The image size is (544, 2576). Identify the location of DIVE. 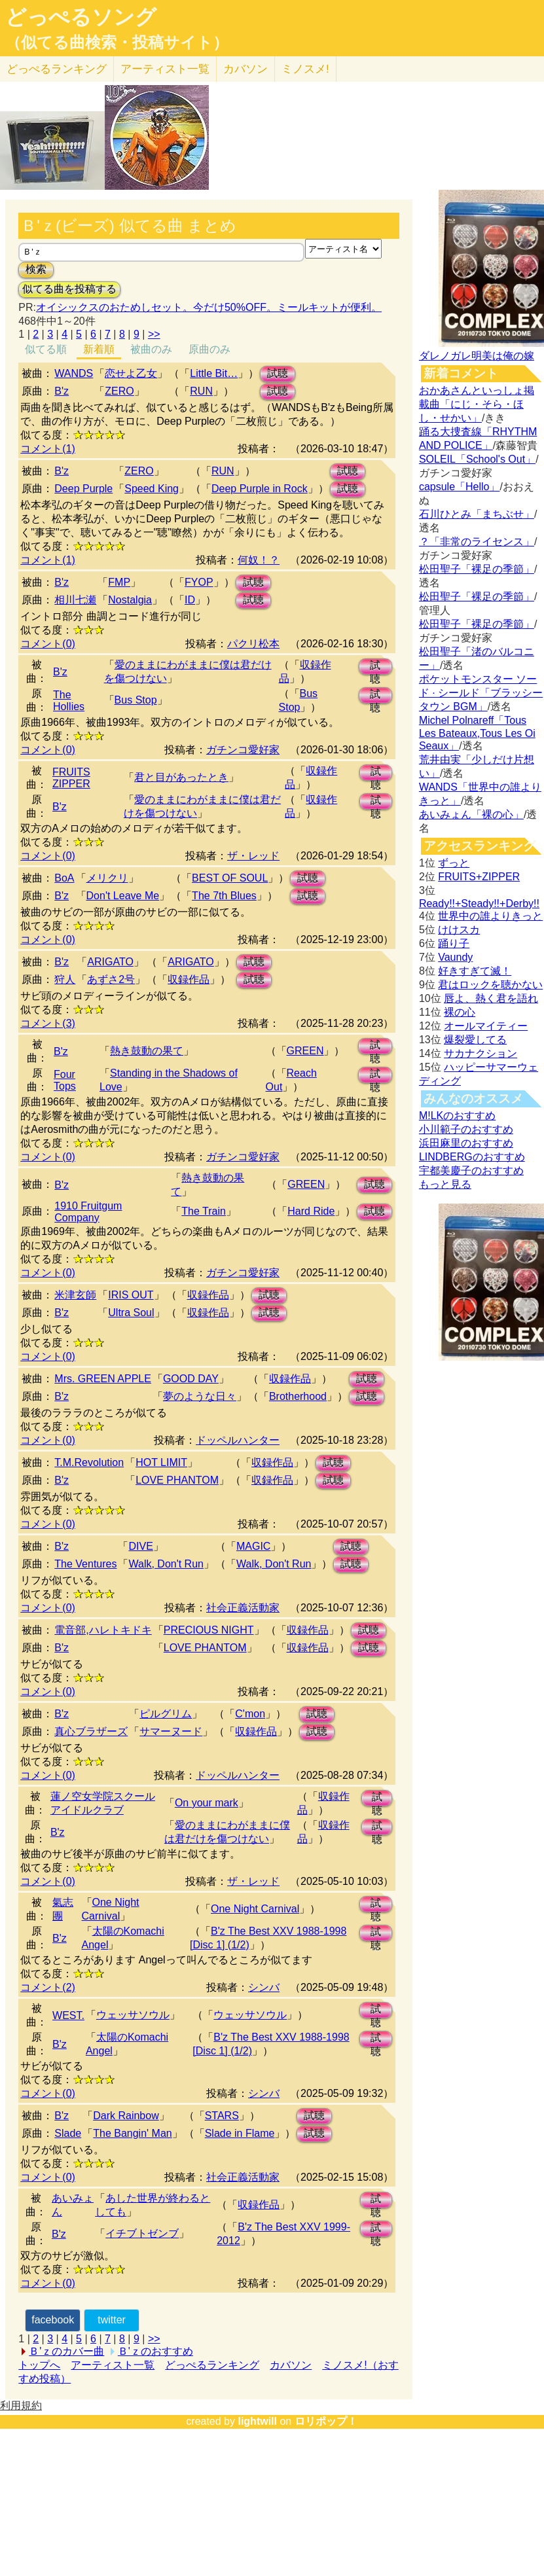
(140, 1546).